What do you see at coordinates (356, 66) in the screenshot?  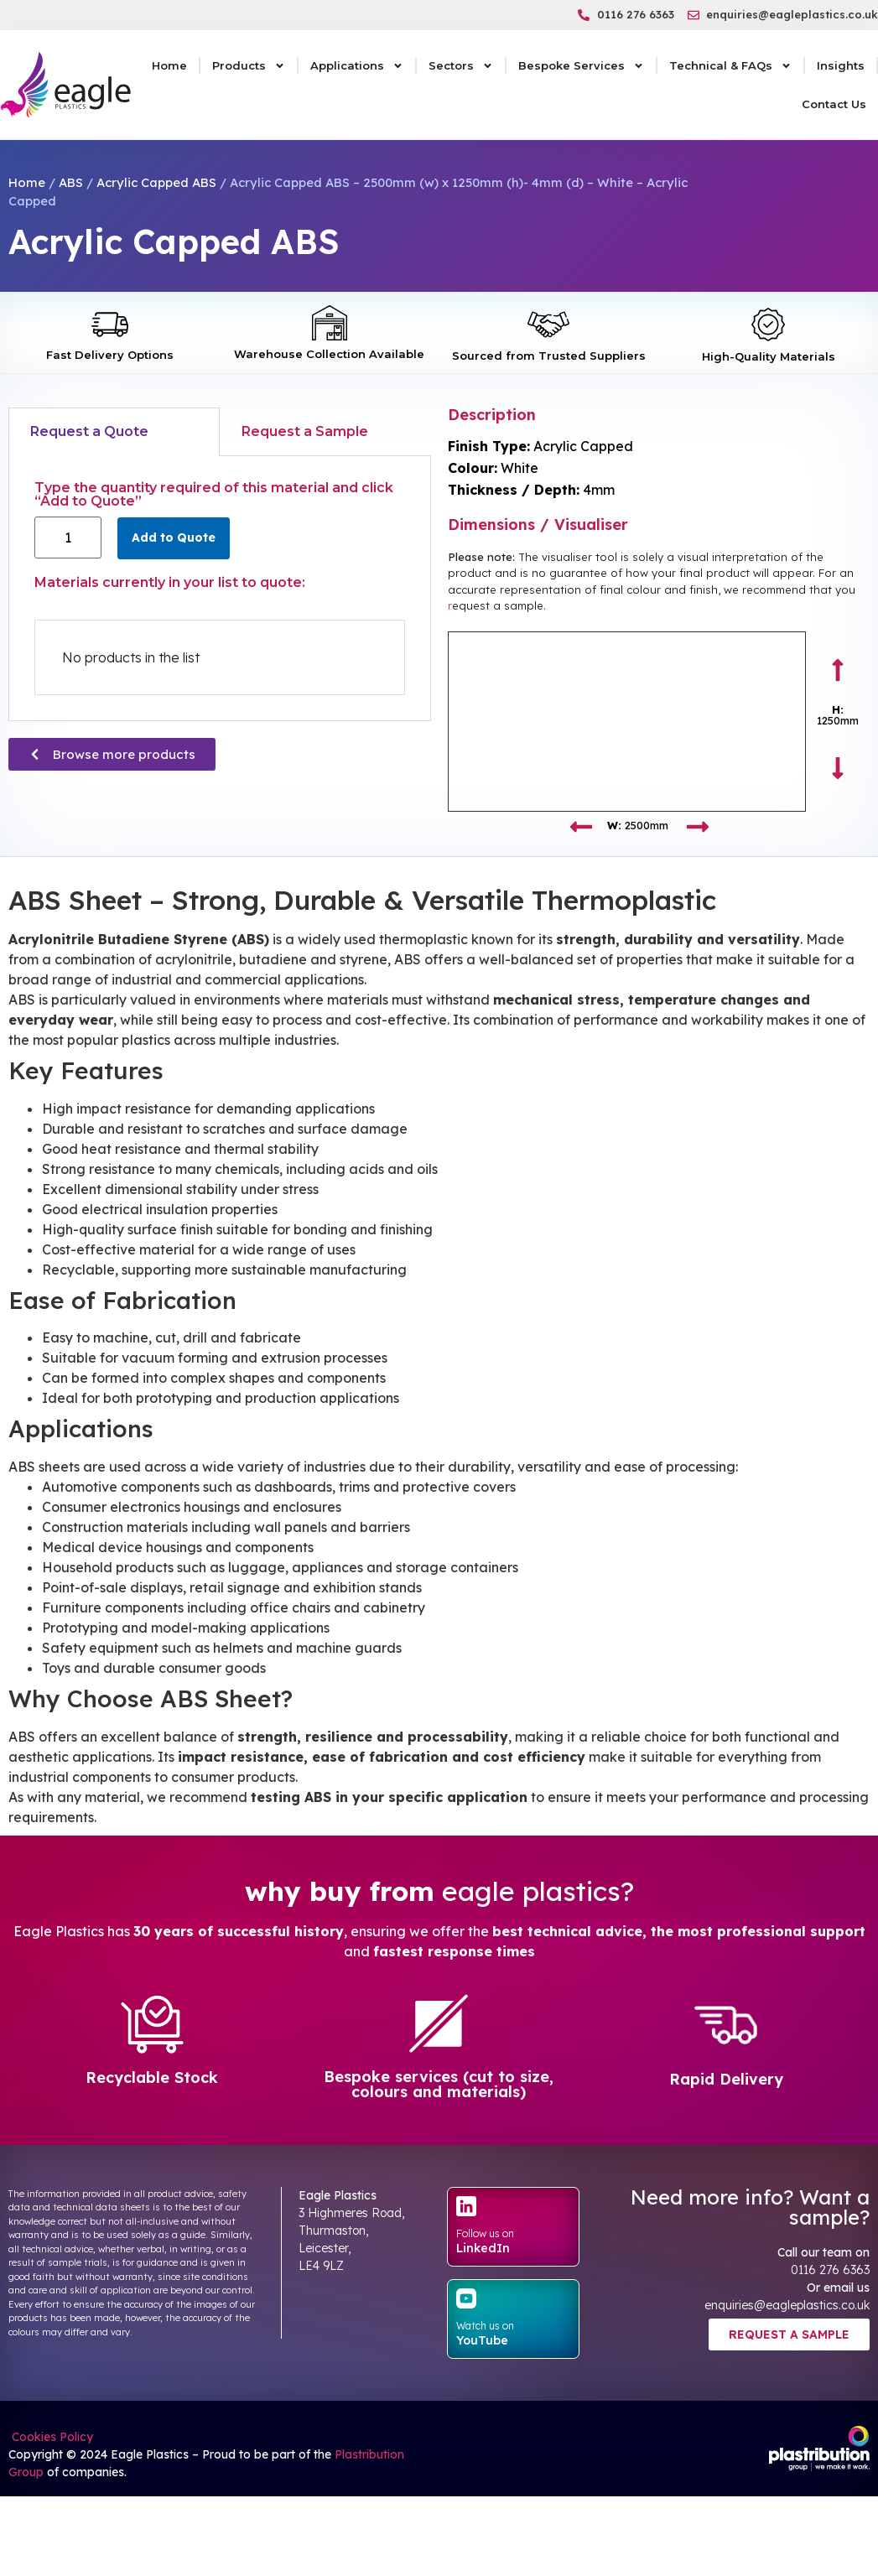 I see `Applications` at bounding box center [356, 66].